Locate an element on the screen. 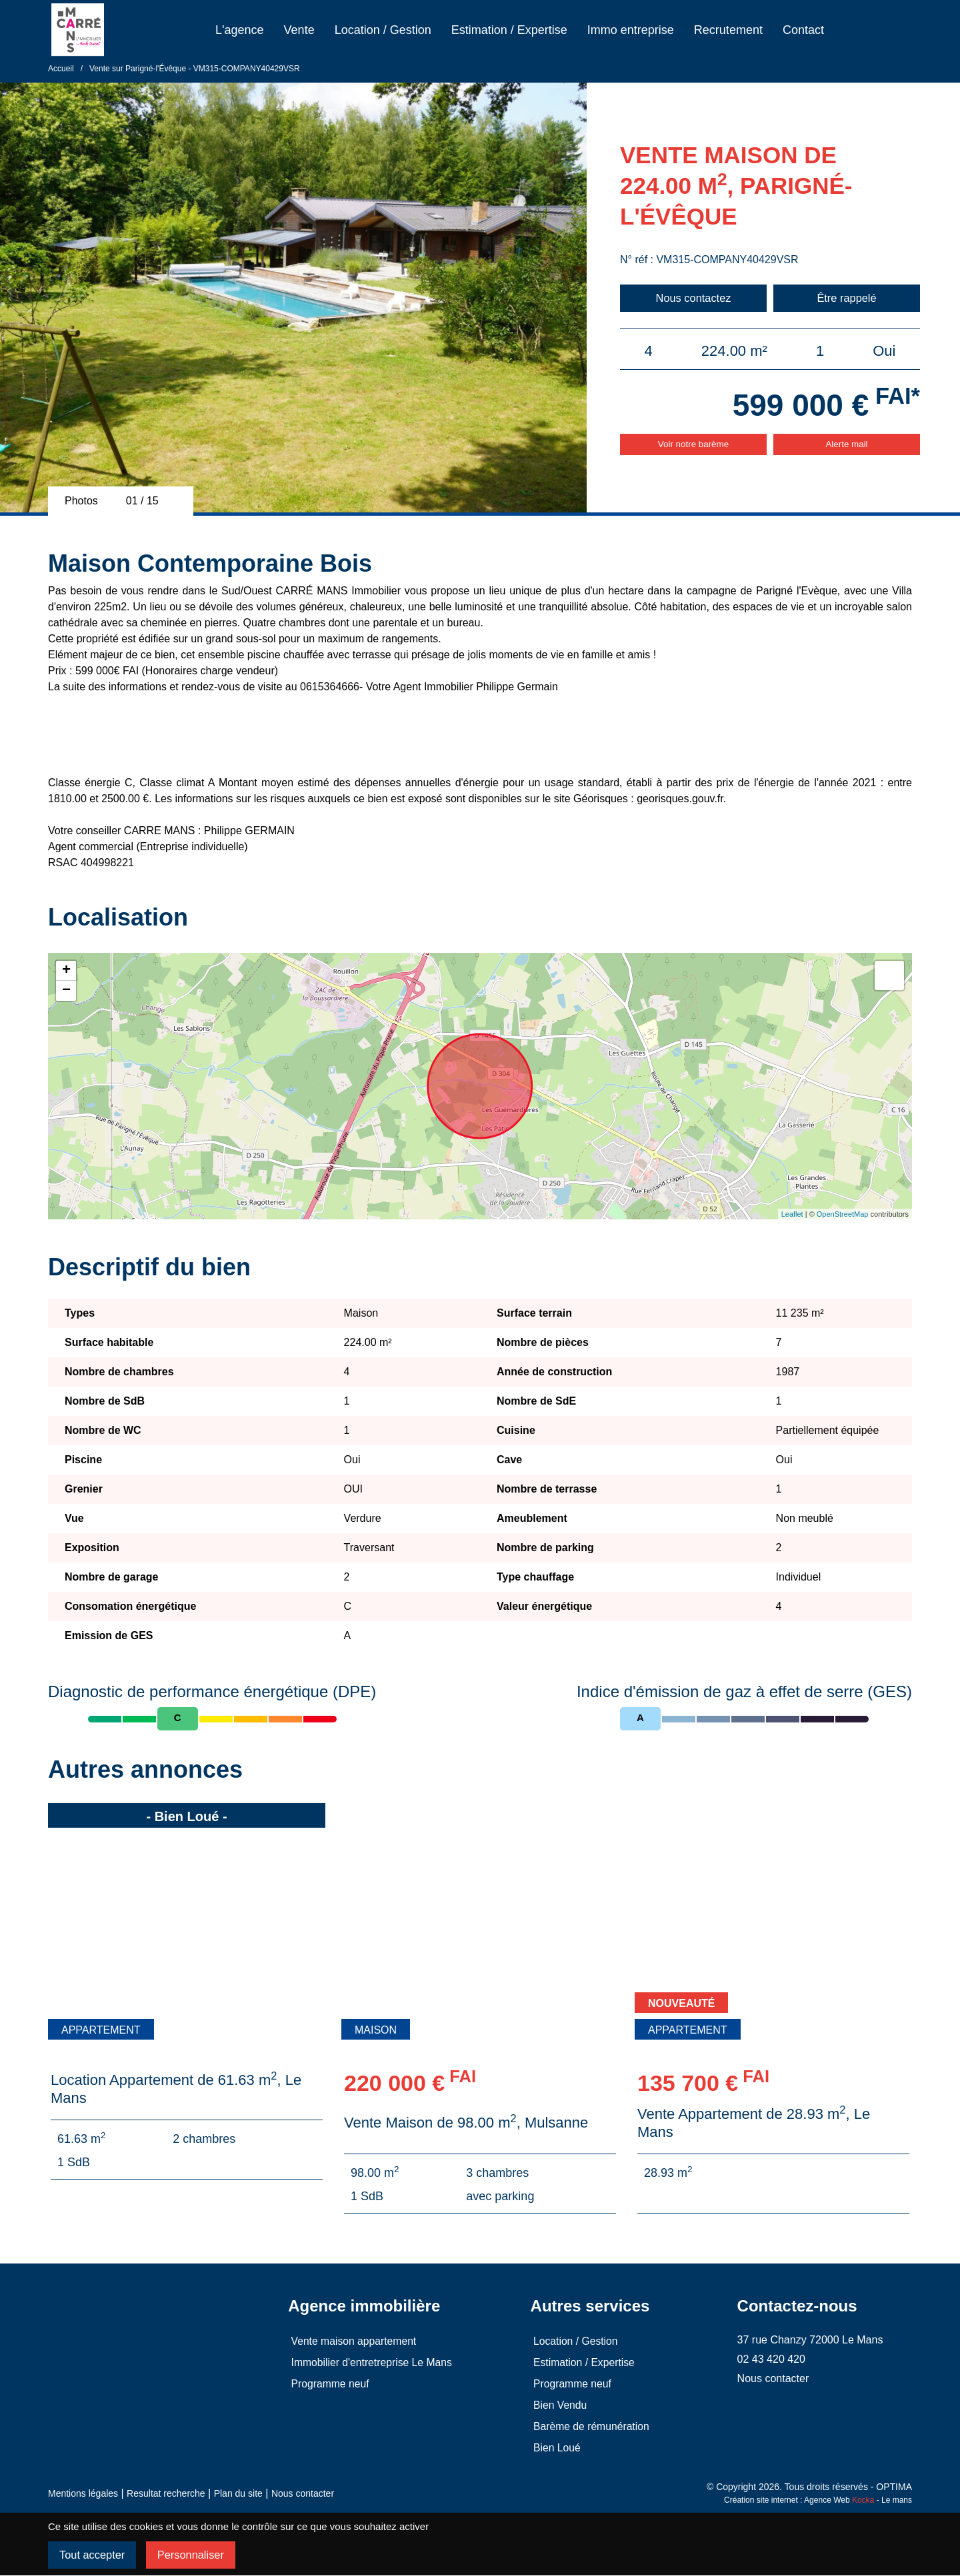  Bien Vendu is located at coordinates (558, 2405).